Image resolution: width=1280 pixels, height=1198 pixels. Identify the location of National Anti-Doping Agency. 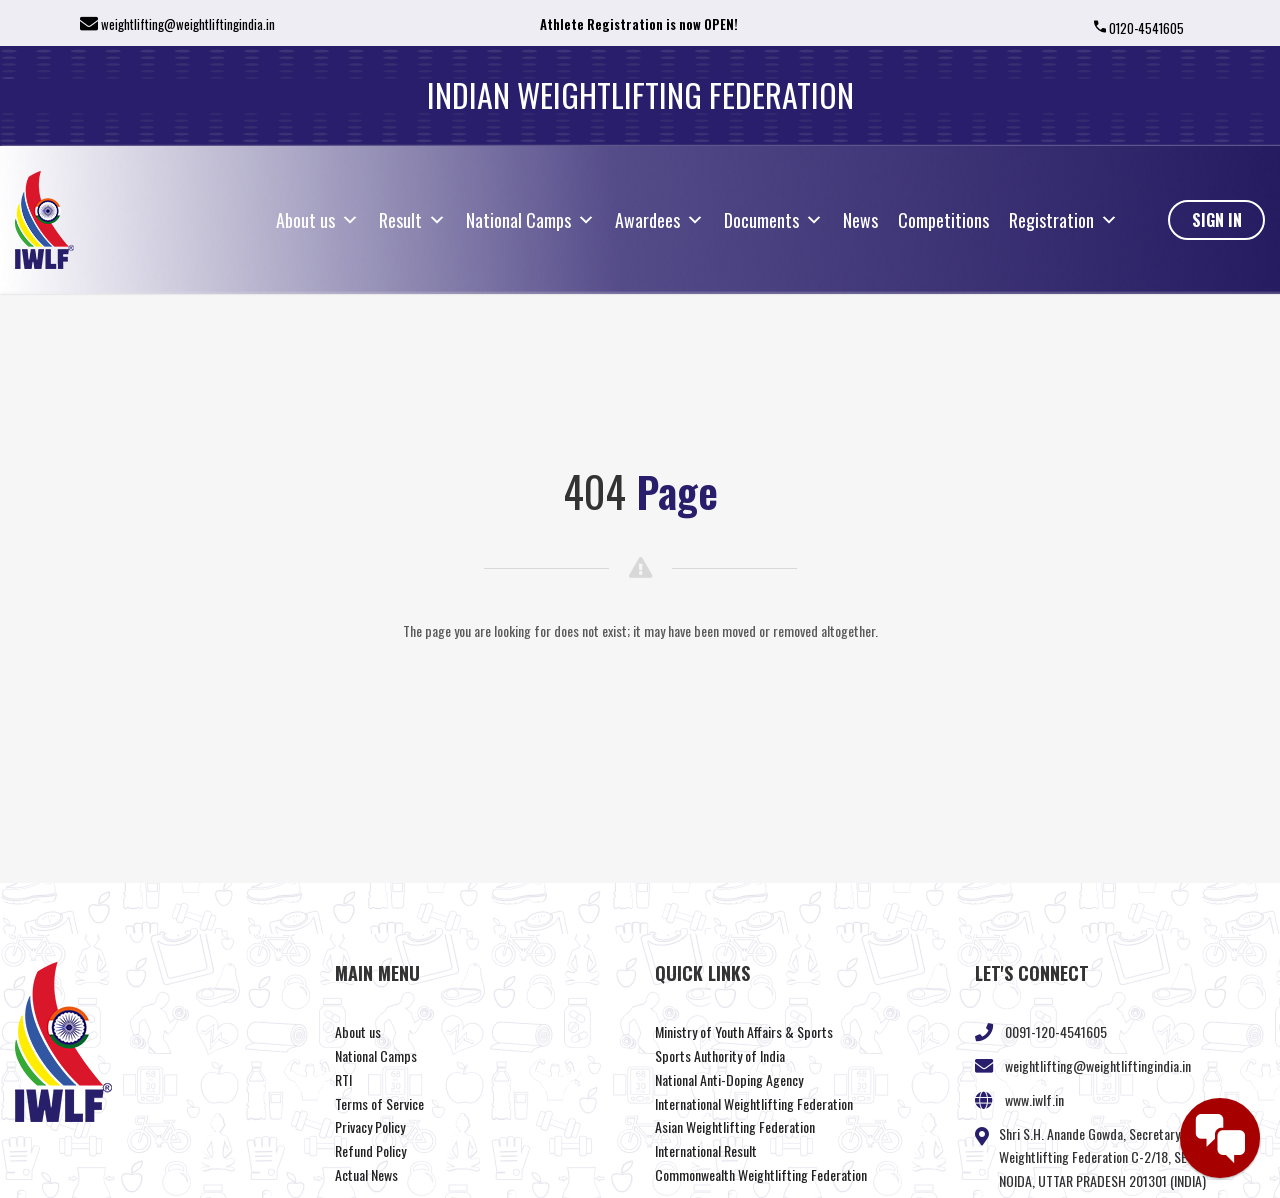
(729, 1079).